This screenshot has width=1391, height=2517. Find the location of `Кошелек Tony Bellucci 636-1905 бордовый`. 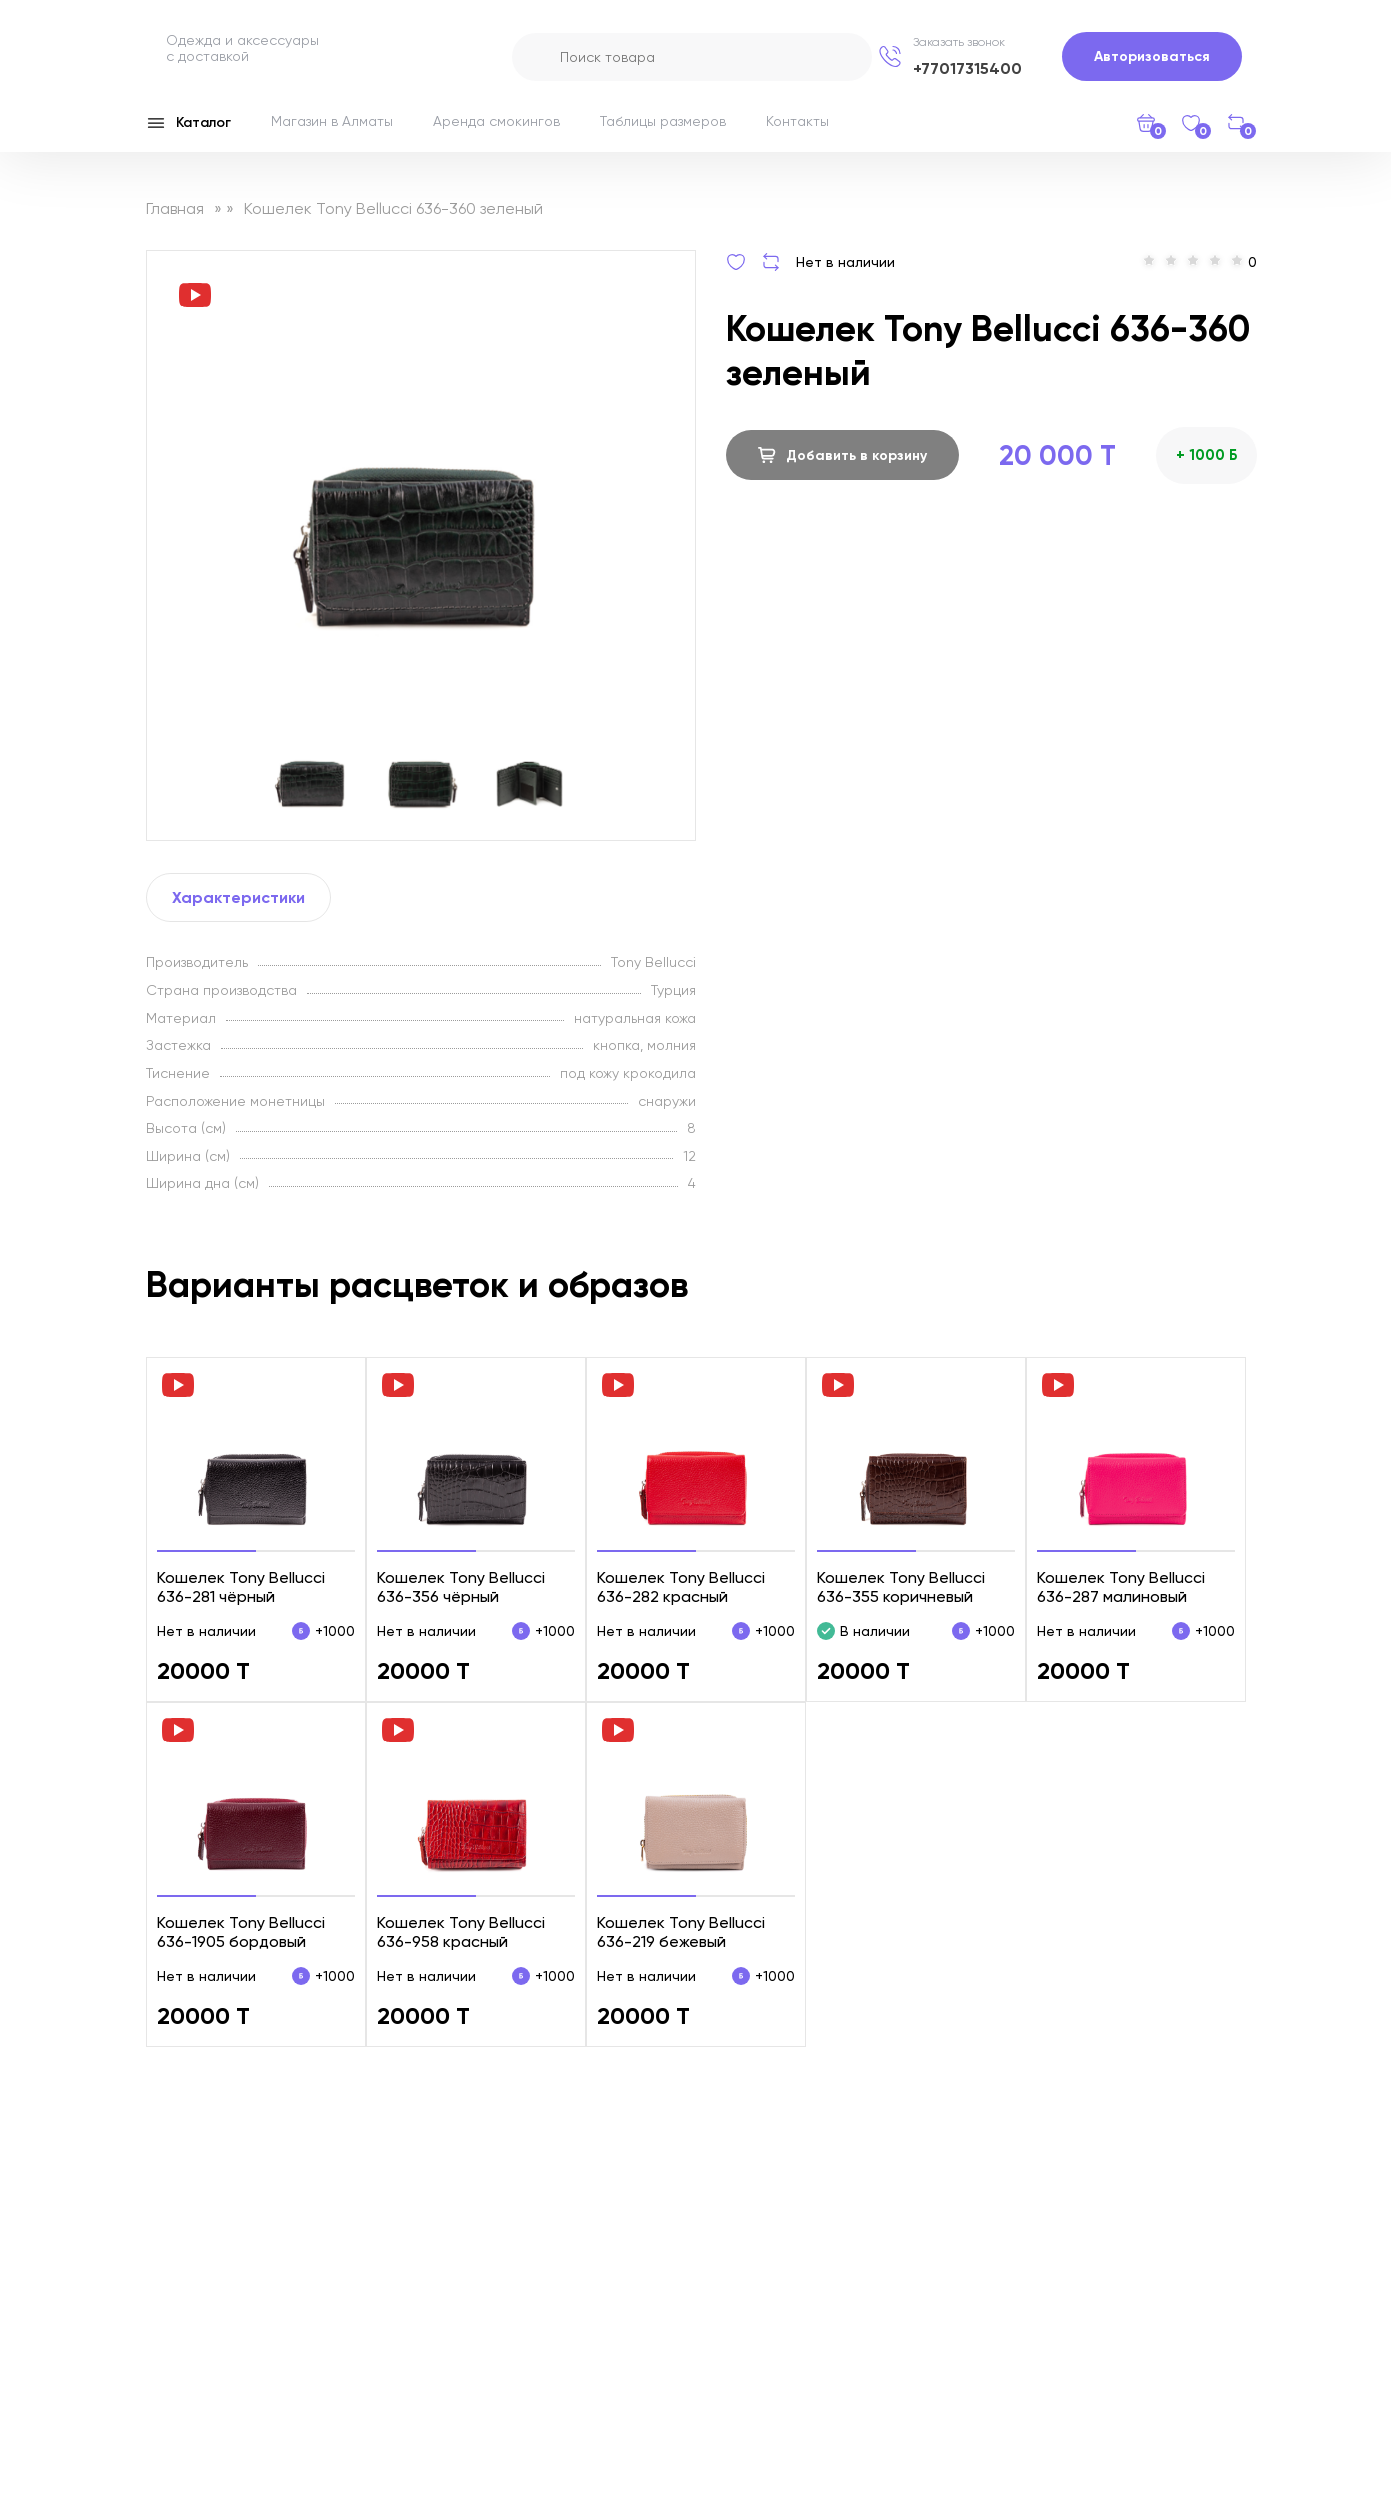

Кошелек Tony Bellucci 636-1905 бордовый is located at coordinates (241, 1932).